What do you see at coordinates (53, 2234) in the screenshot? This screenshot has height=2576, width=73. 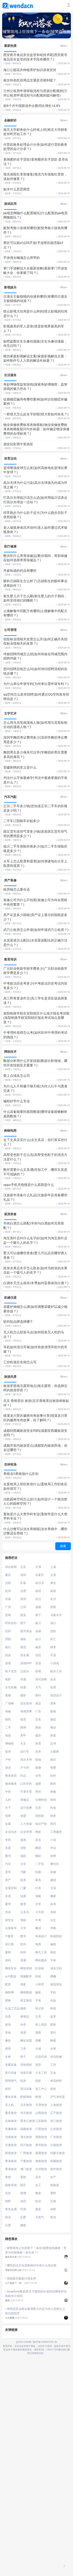 I see `奶粉` at bounding box center [53, 2234].